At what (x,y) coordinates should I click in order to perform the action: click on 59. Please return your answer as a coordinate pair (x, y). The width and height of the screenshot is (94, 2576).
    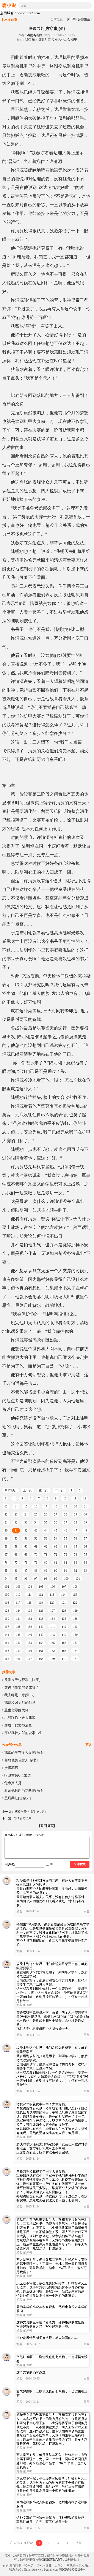
    Looking at the image, I should click on (15, 1546).